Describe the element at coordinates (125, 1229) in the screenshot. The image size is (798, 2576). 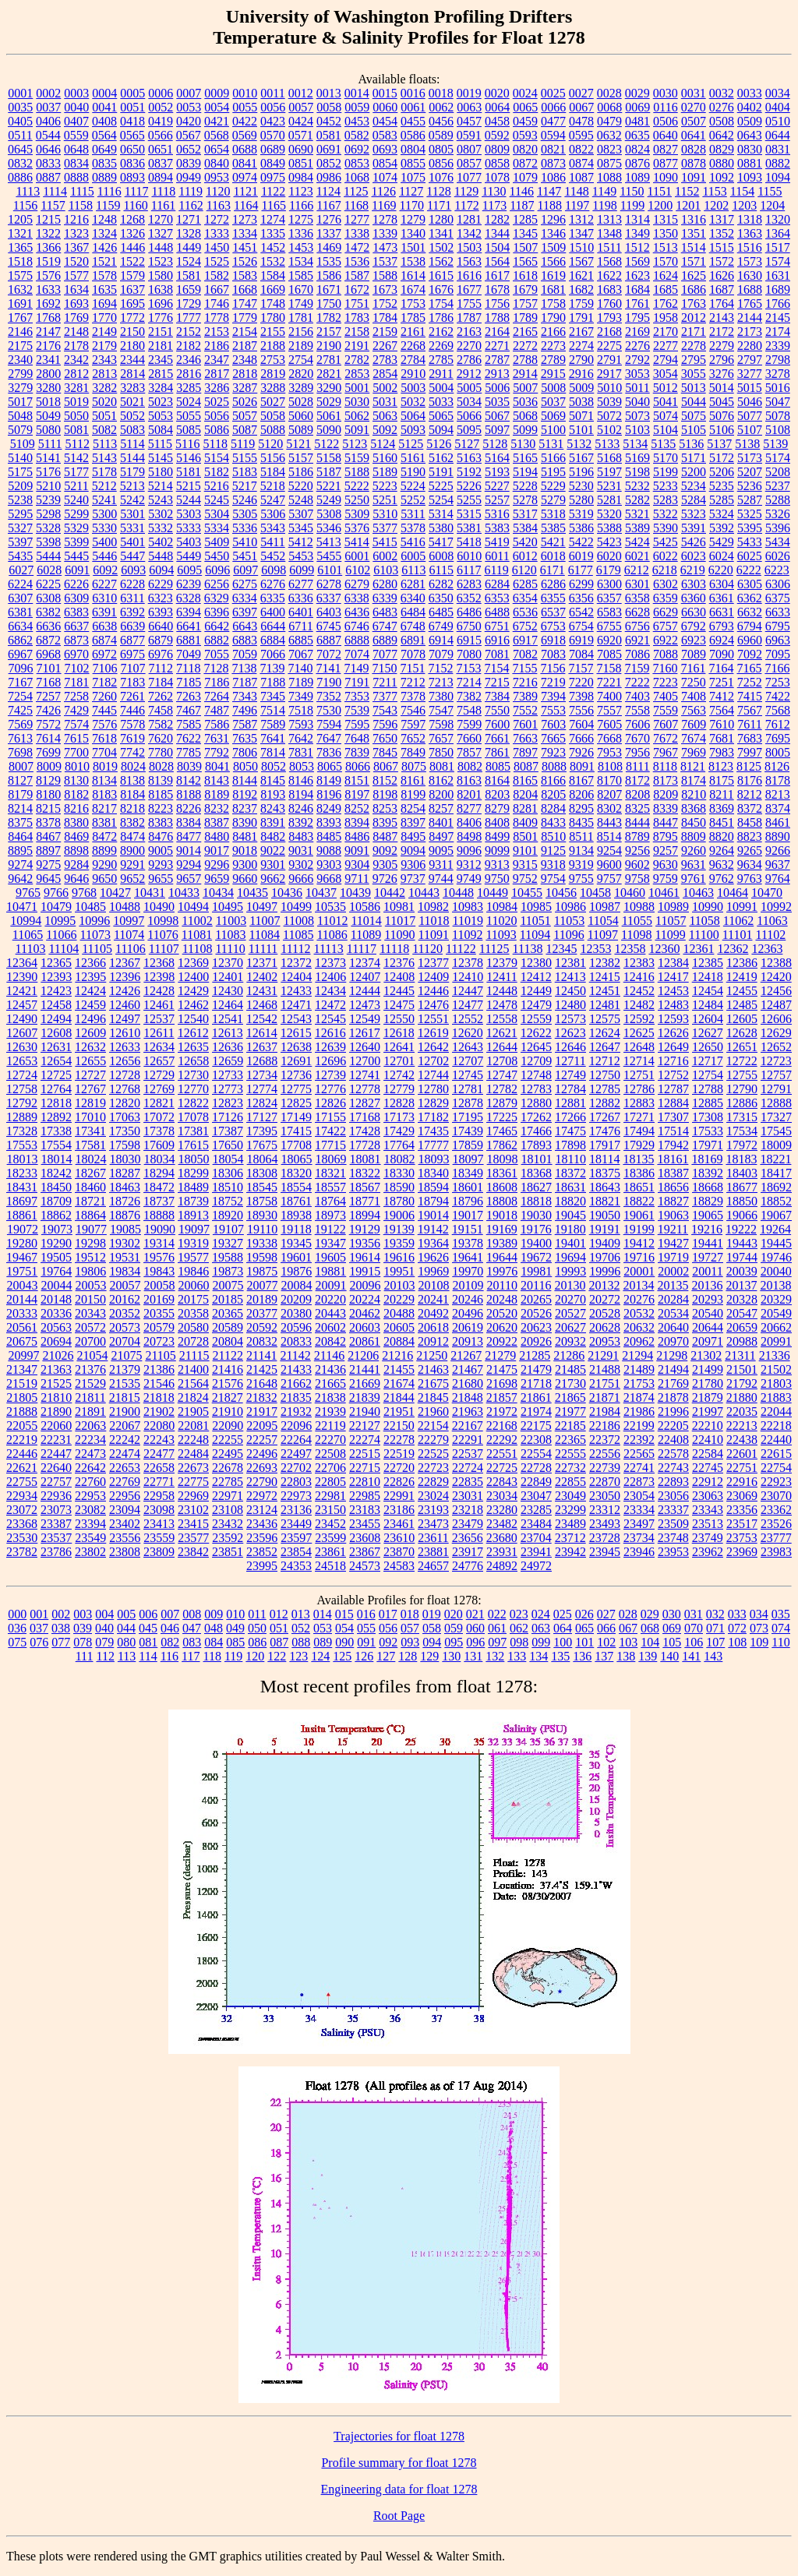
I see `19085` at that location.